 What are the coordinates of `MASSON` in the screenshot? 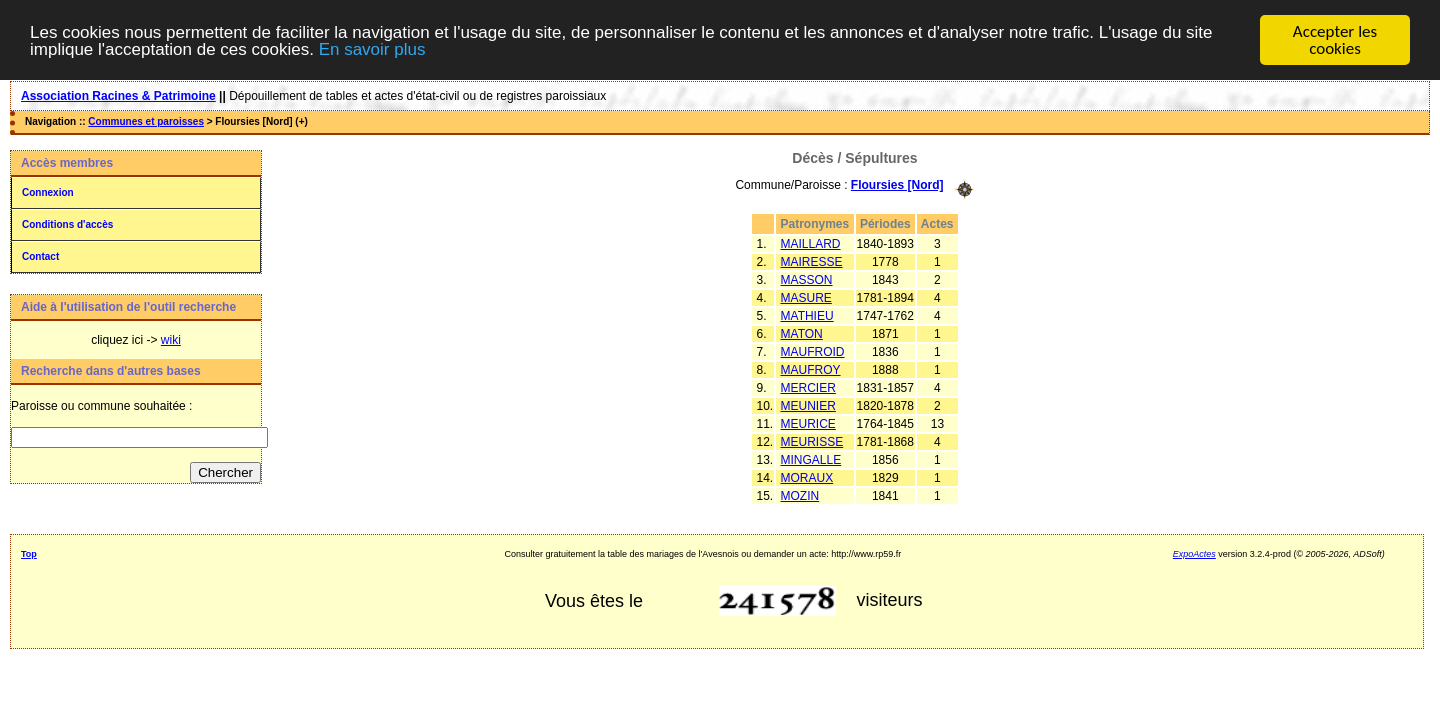 It's located at (807, 279).